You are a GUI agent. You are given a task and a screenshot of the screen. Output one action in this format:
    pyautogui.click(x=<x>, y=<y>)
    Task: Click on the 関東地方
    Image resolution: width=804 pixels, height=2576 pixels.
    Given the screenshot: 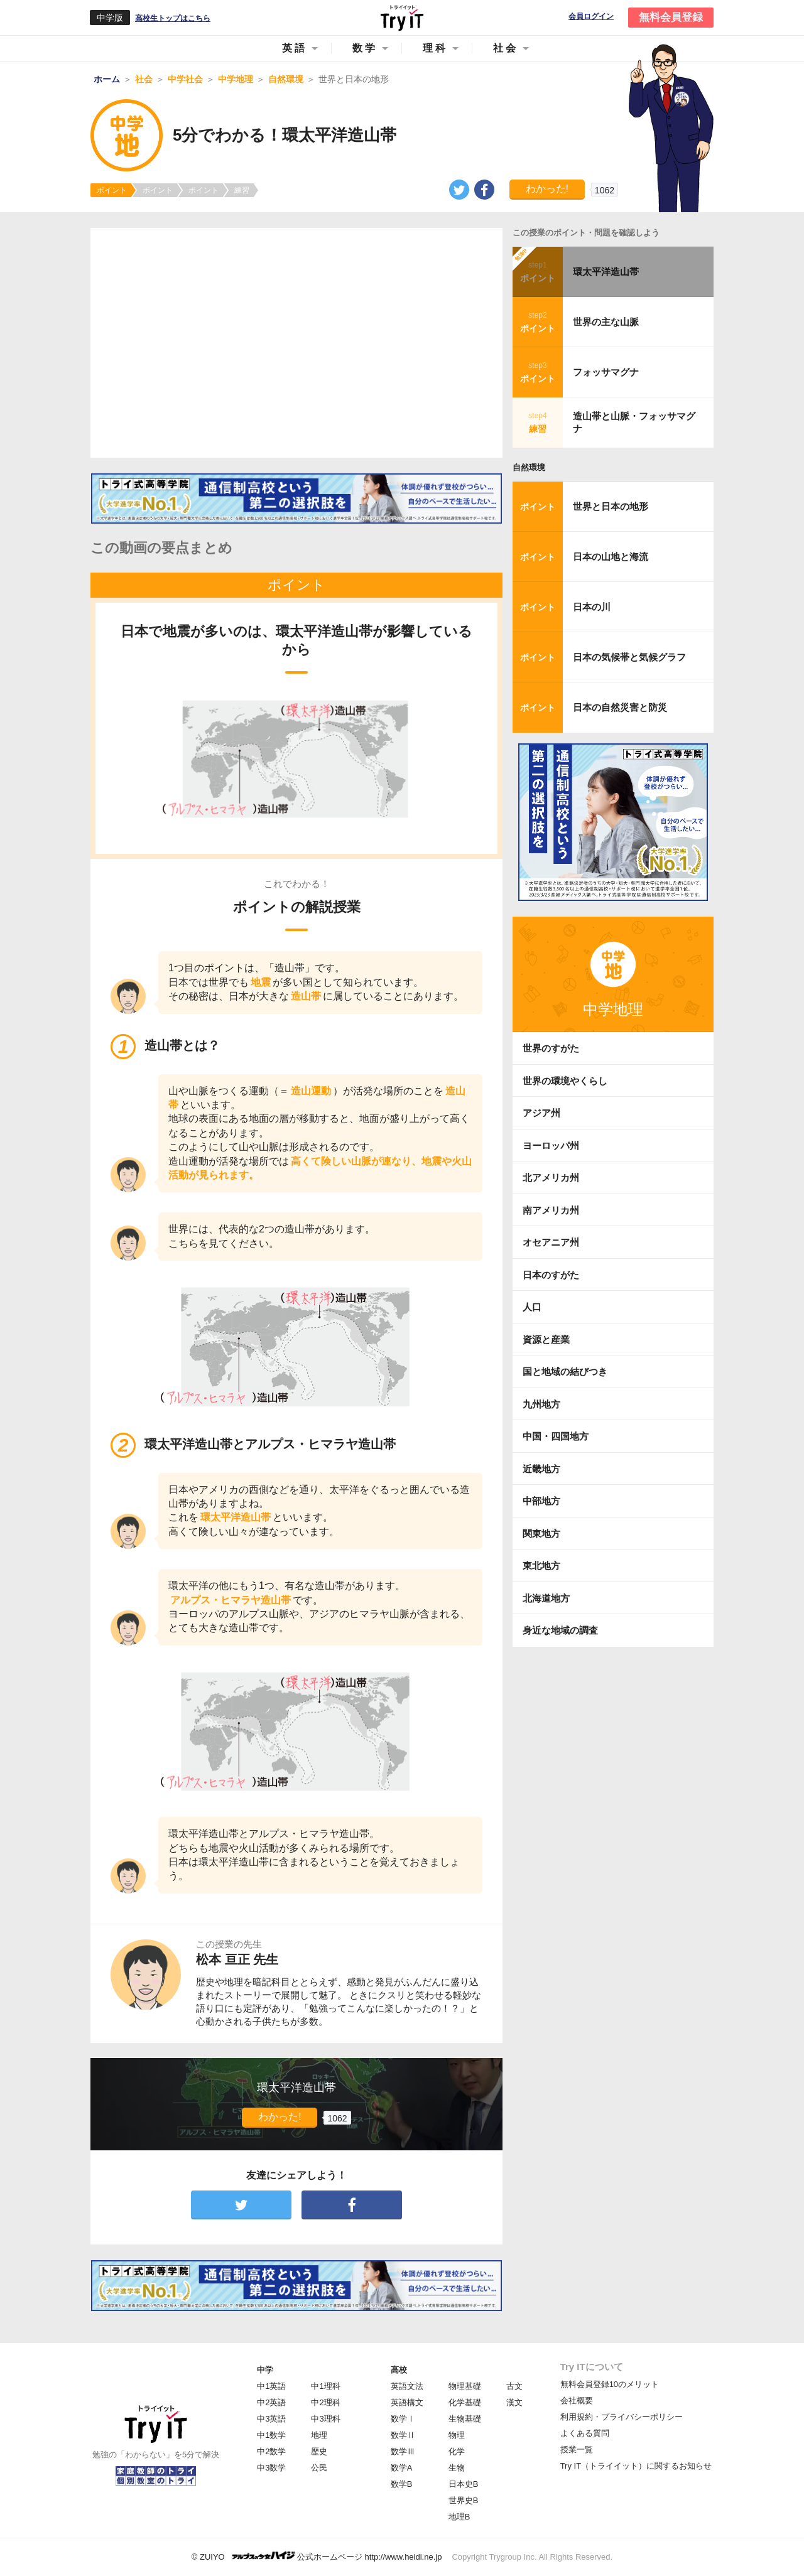 What is the action you would take?
    pyautogui.click(x=541, y=1533)
    